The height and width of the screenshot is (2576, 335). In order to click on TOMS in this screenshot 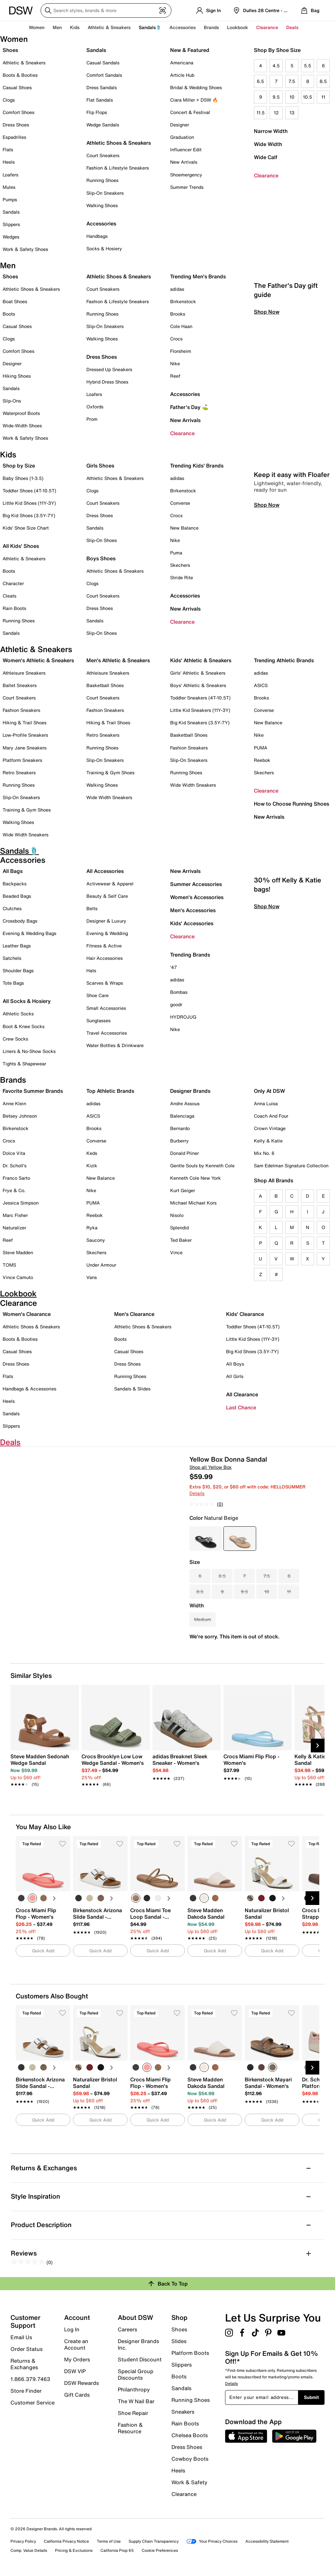, I will do `click(9, 1264)`.